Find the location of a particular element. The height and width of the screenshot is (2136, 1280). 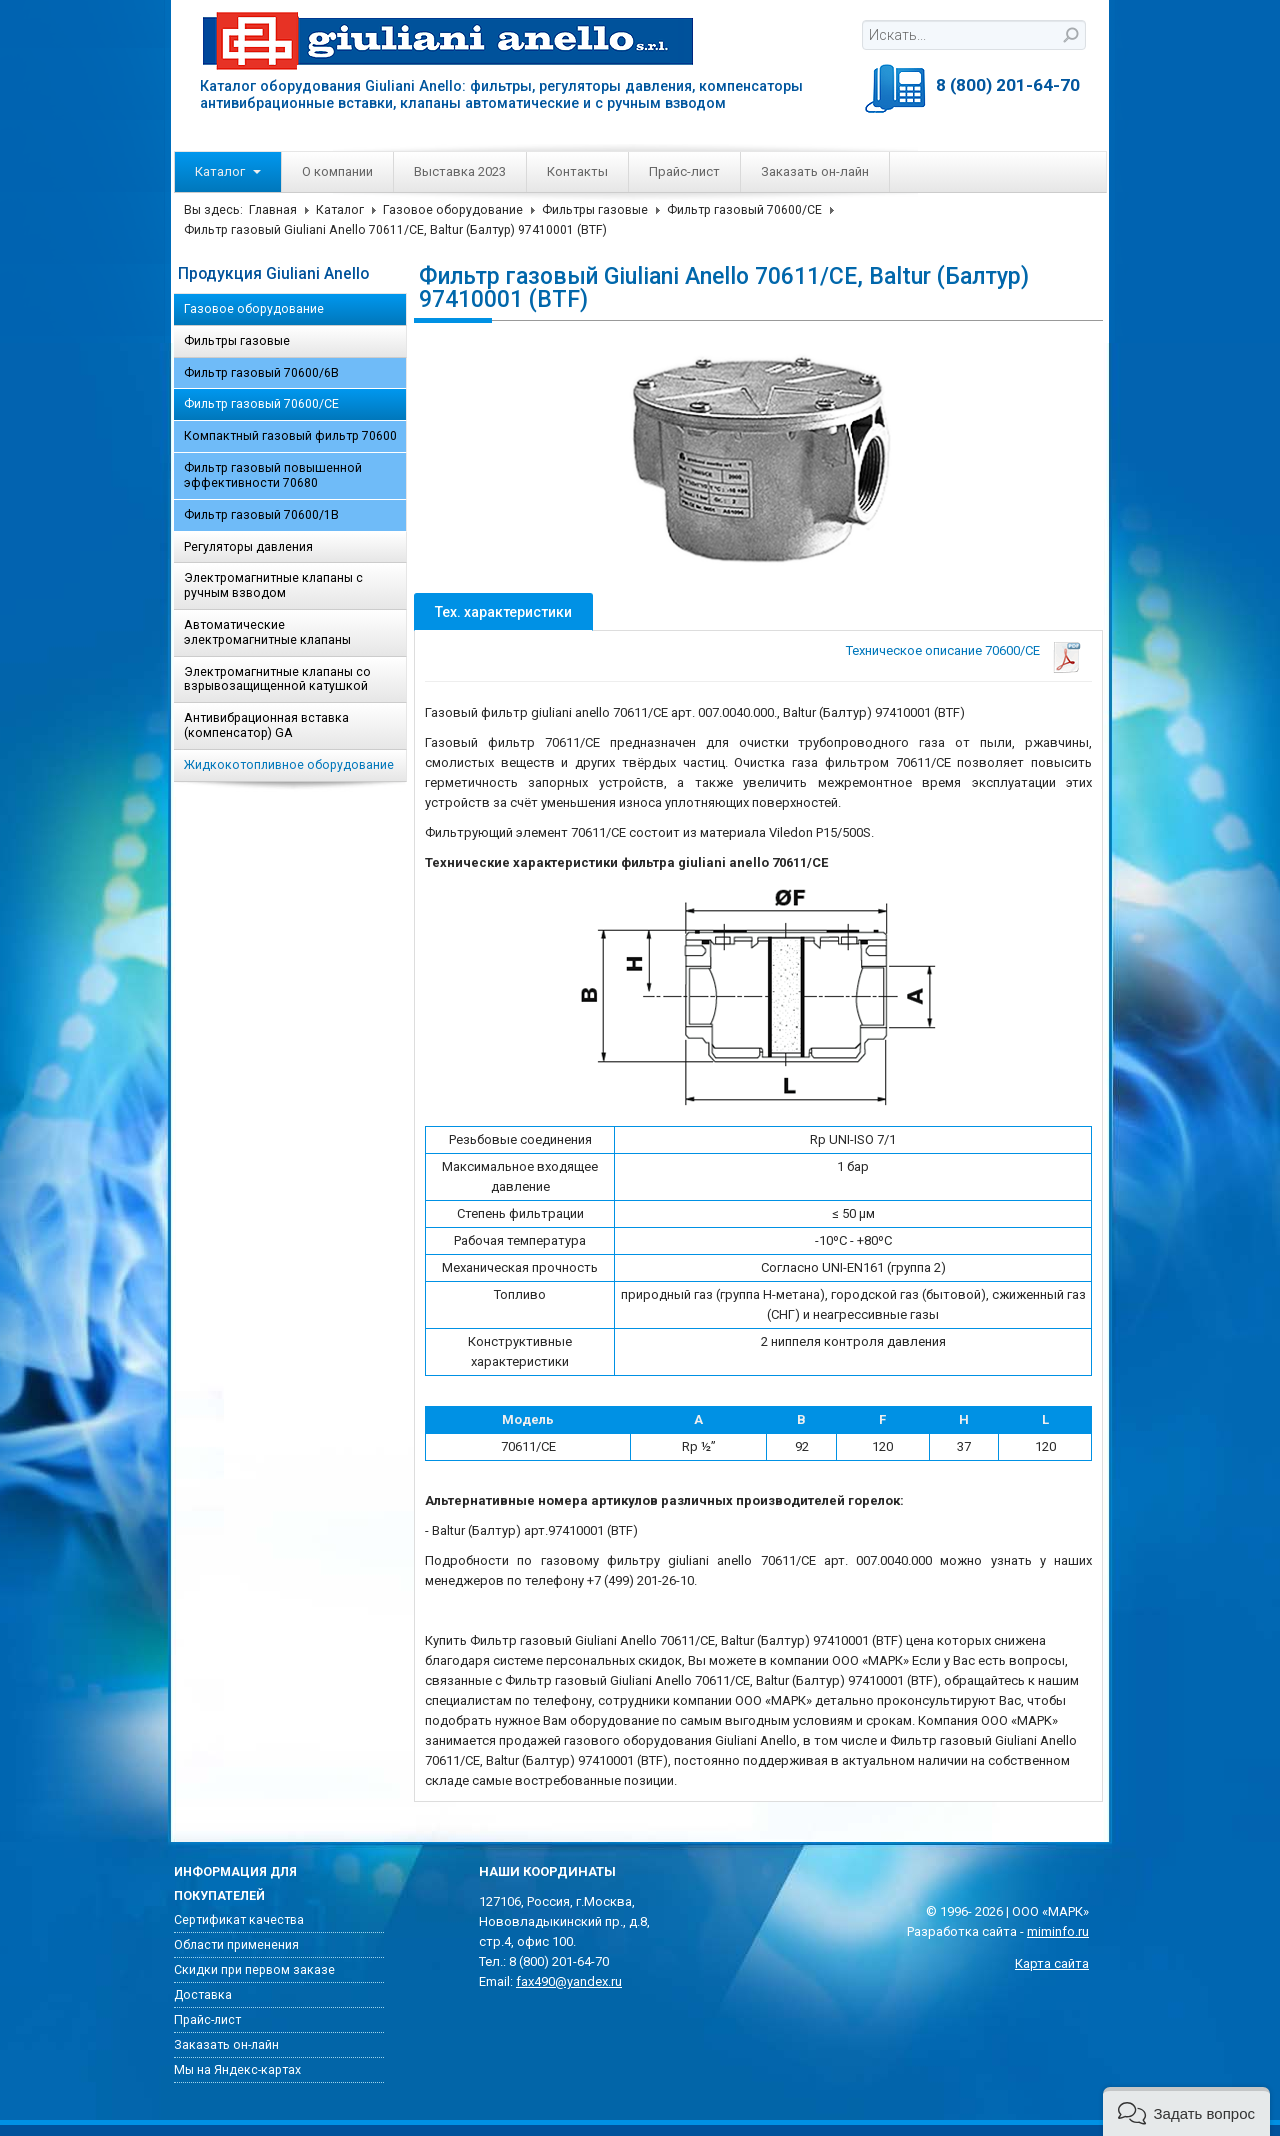

miminfo.ru is located at coordinates (1058, 1931).